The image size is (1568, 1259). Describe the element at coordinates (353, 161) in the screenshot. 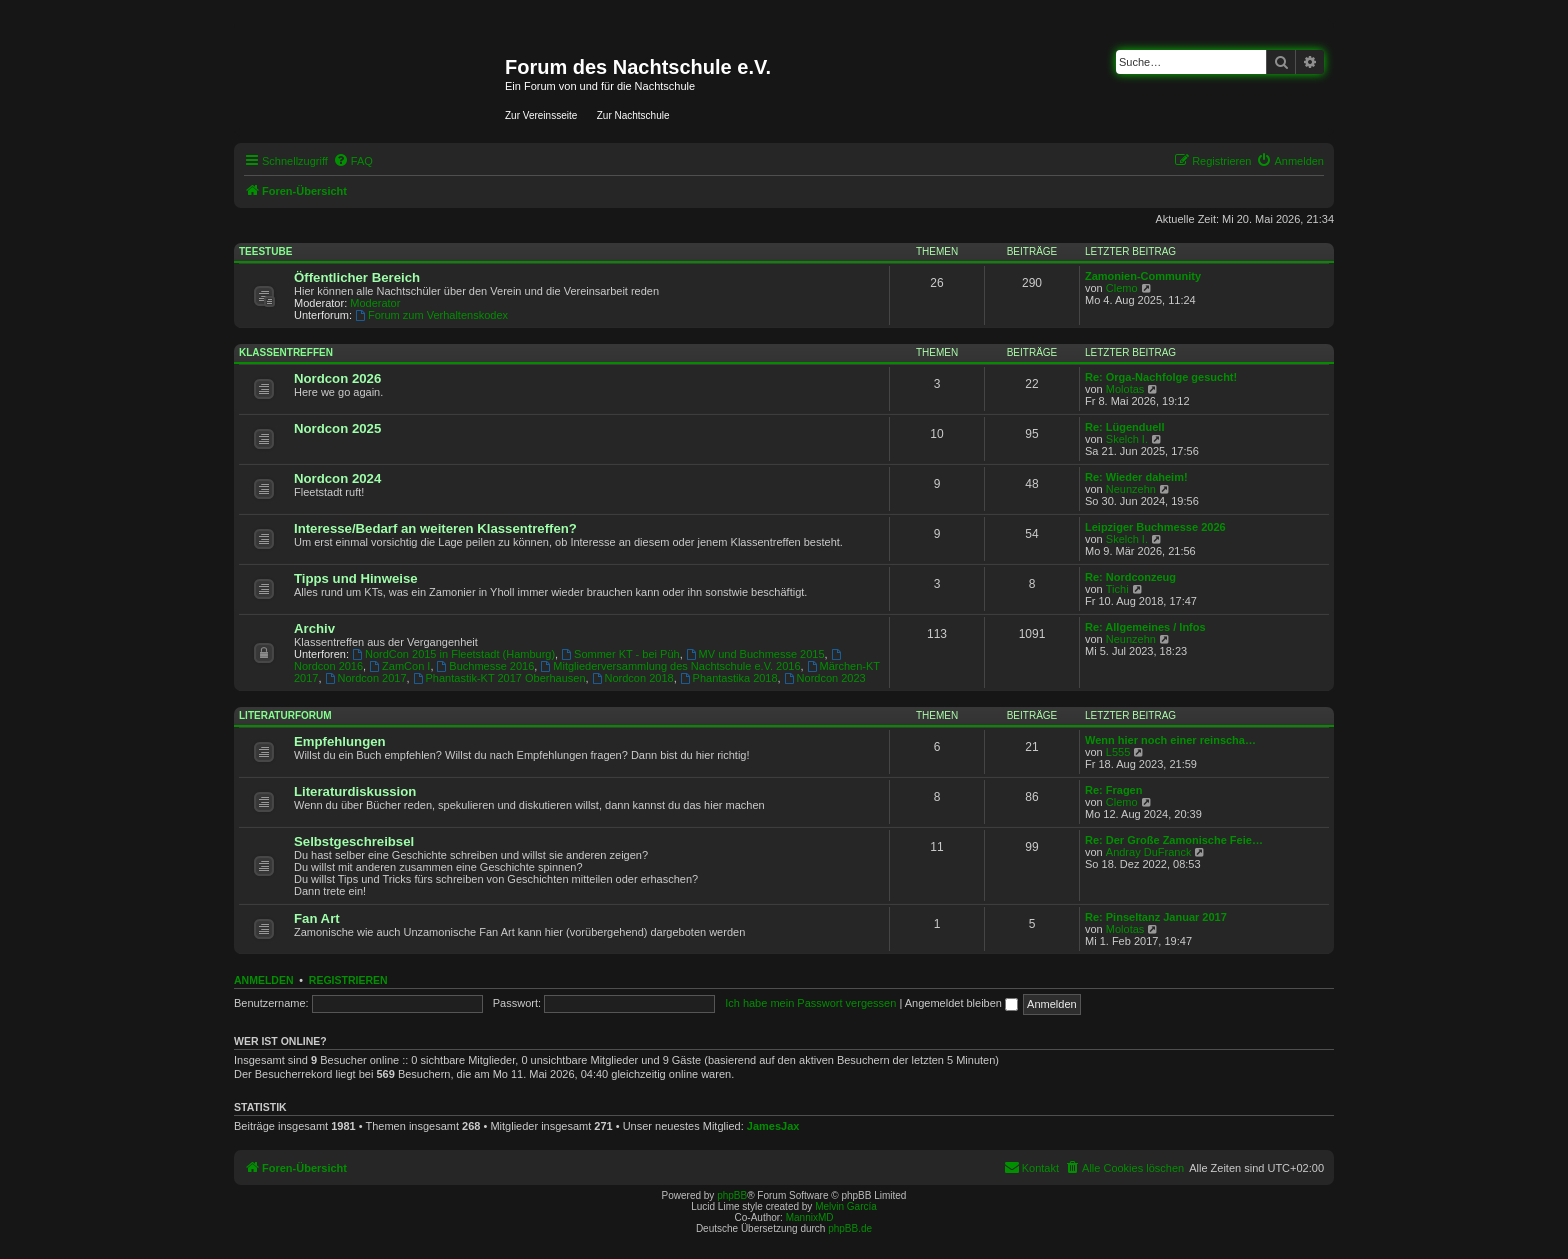

I see `[menuitem]` at that location.